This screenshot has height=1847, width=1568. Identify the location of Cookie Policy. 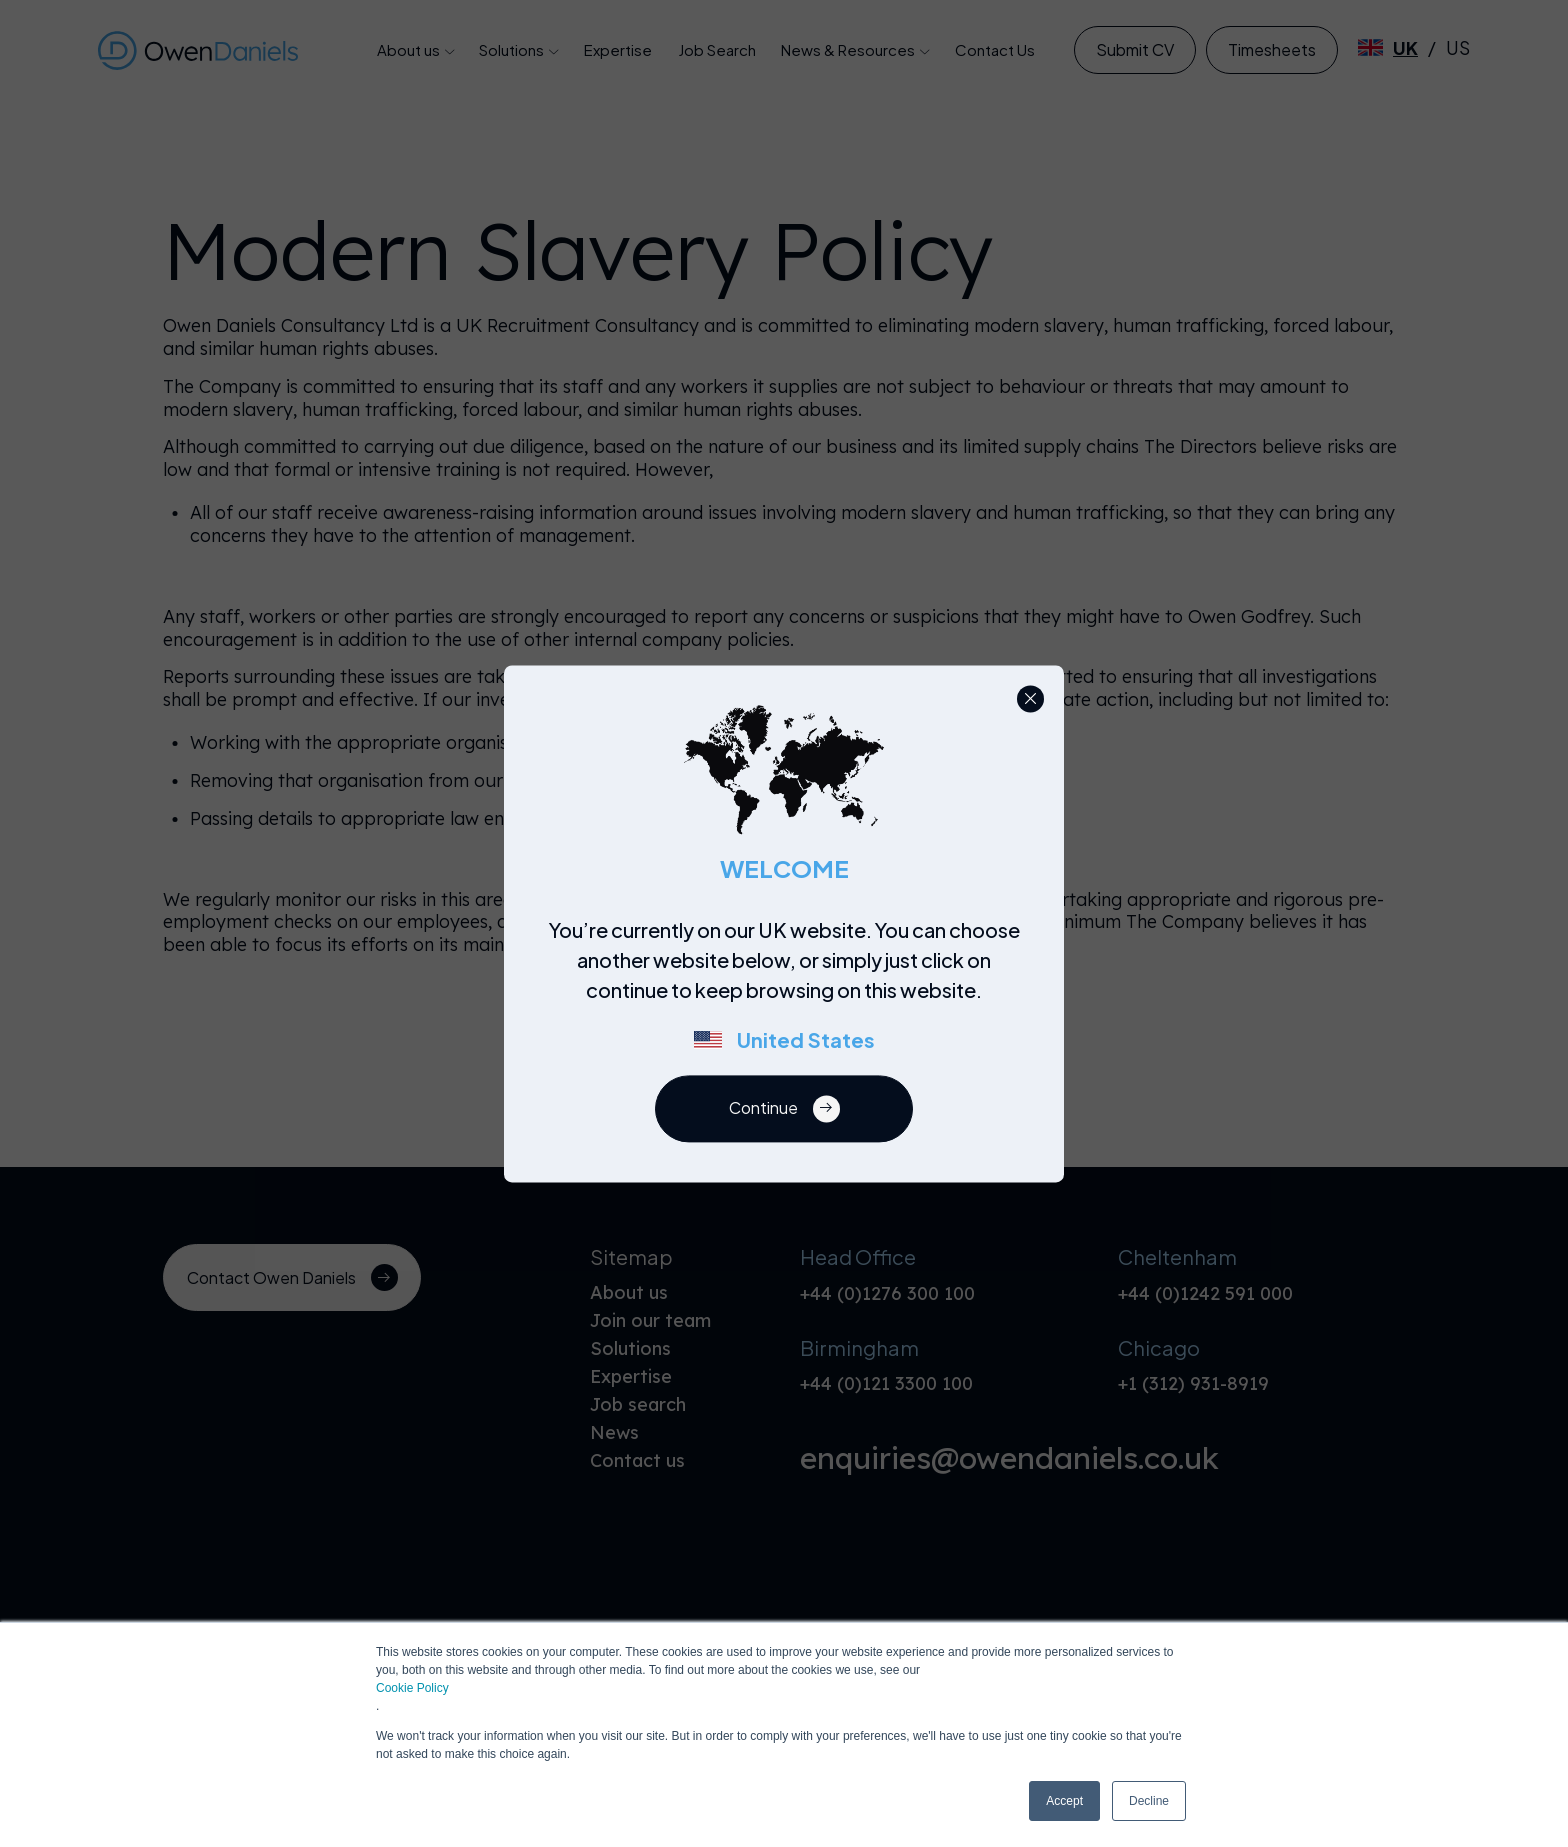
(412, 1688).